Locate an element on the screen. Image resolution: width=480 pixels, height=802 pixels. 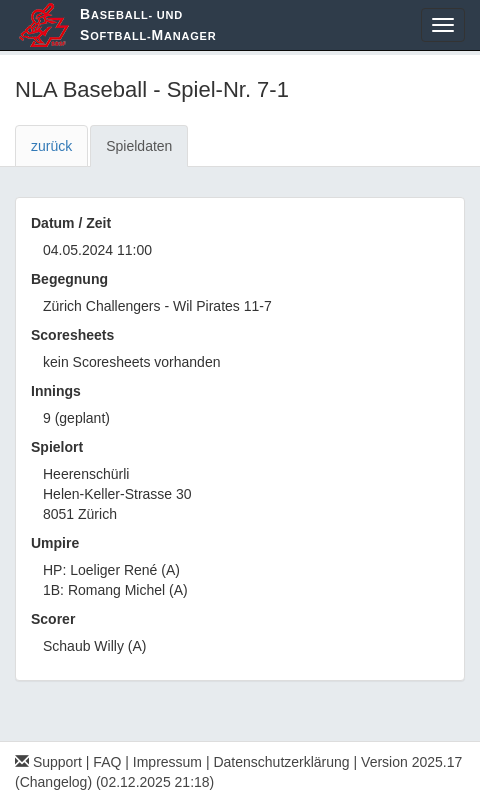
zurück is located at coordinates (51, 146).